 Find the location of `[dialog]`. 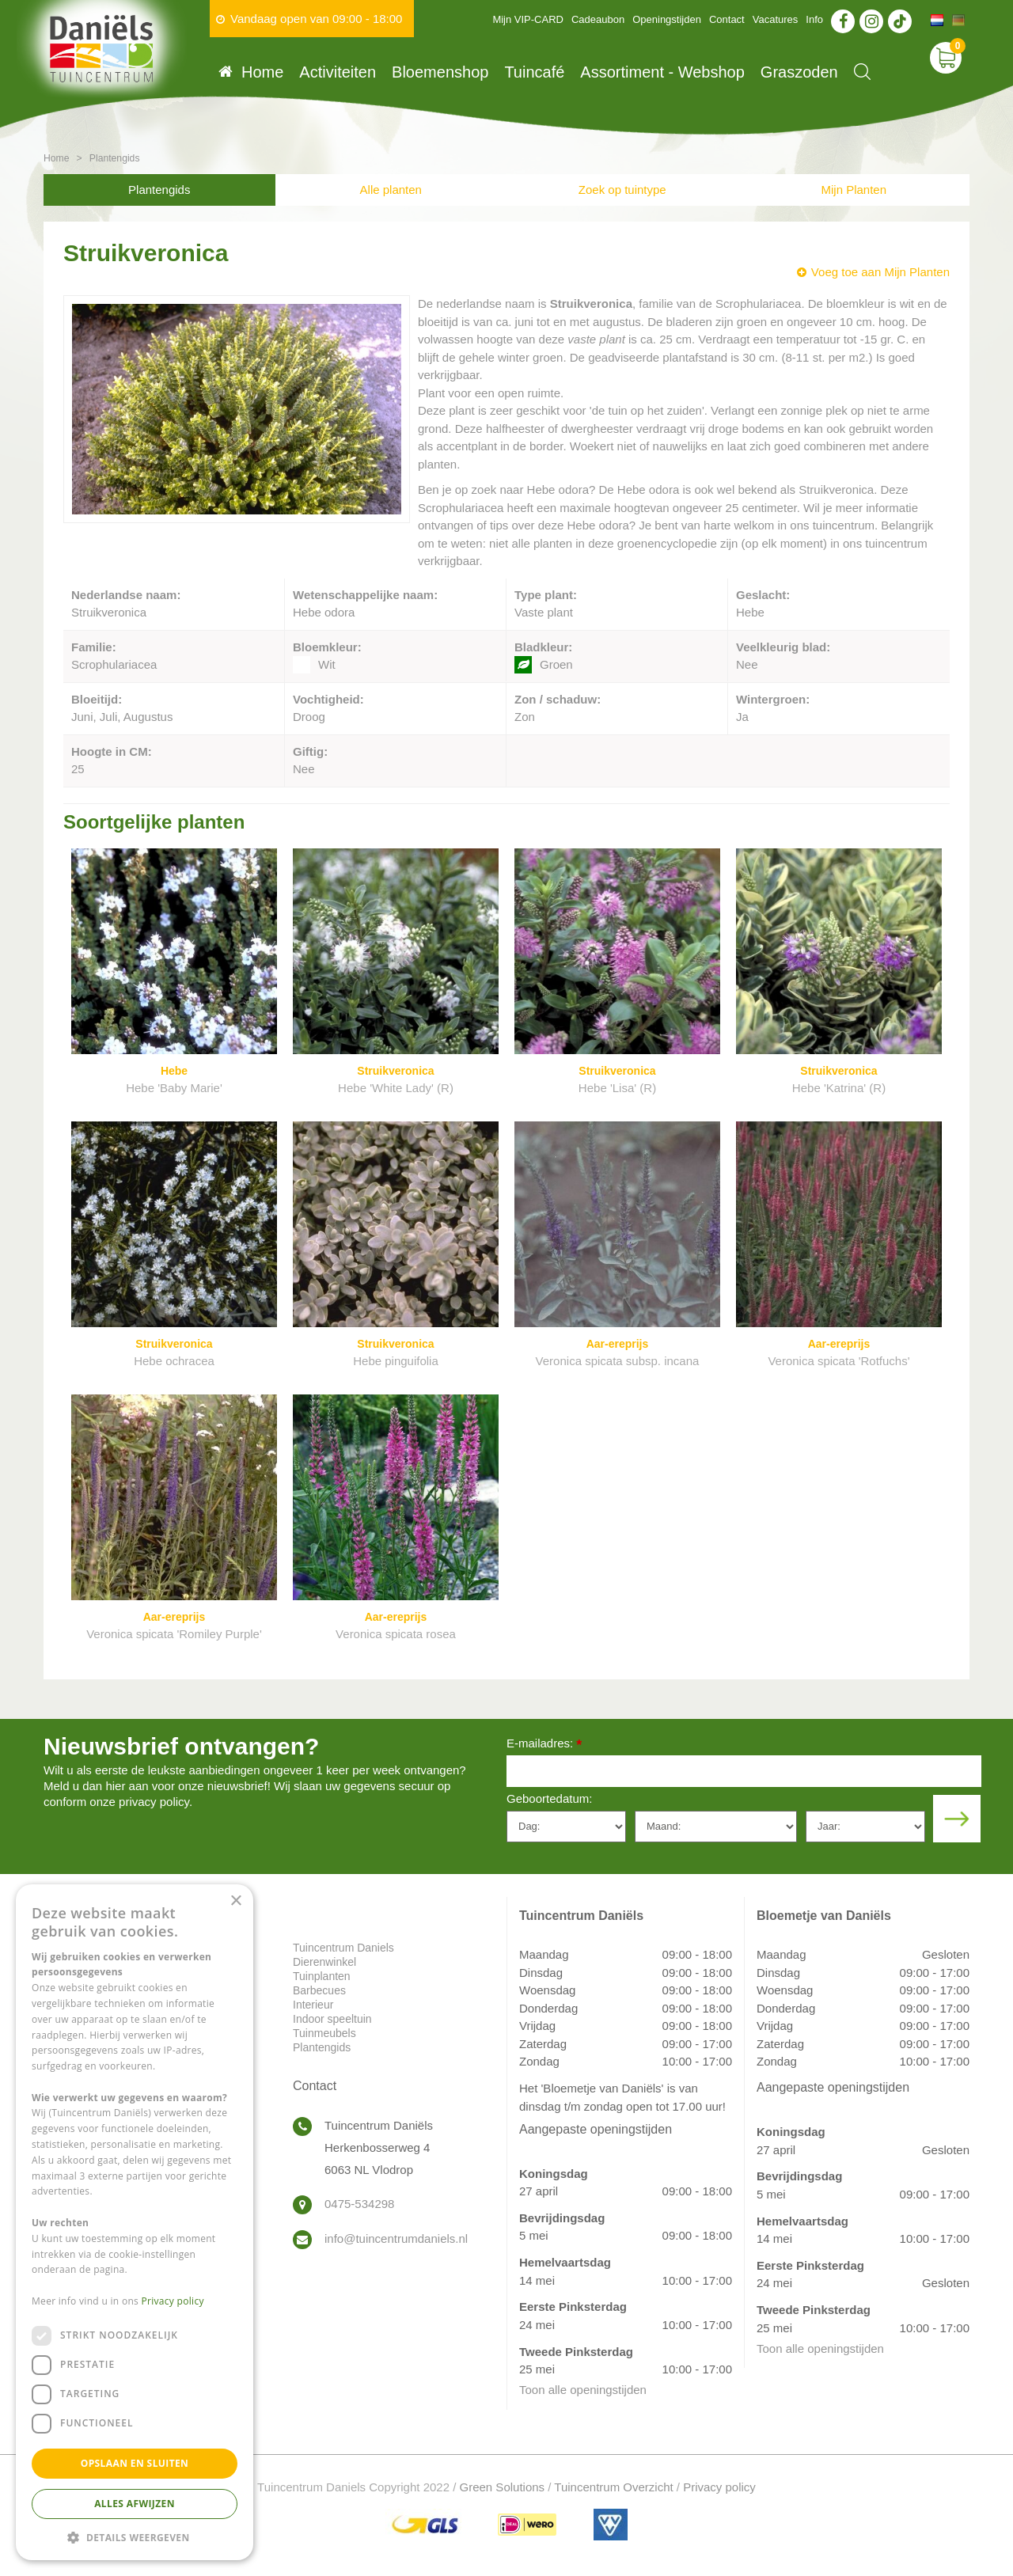

[dialog] is located at coordinates (134, 2222).